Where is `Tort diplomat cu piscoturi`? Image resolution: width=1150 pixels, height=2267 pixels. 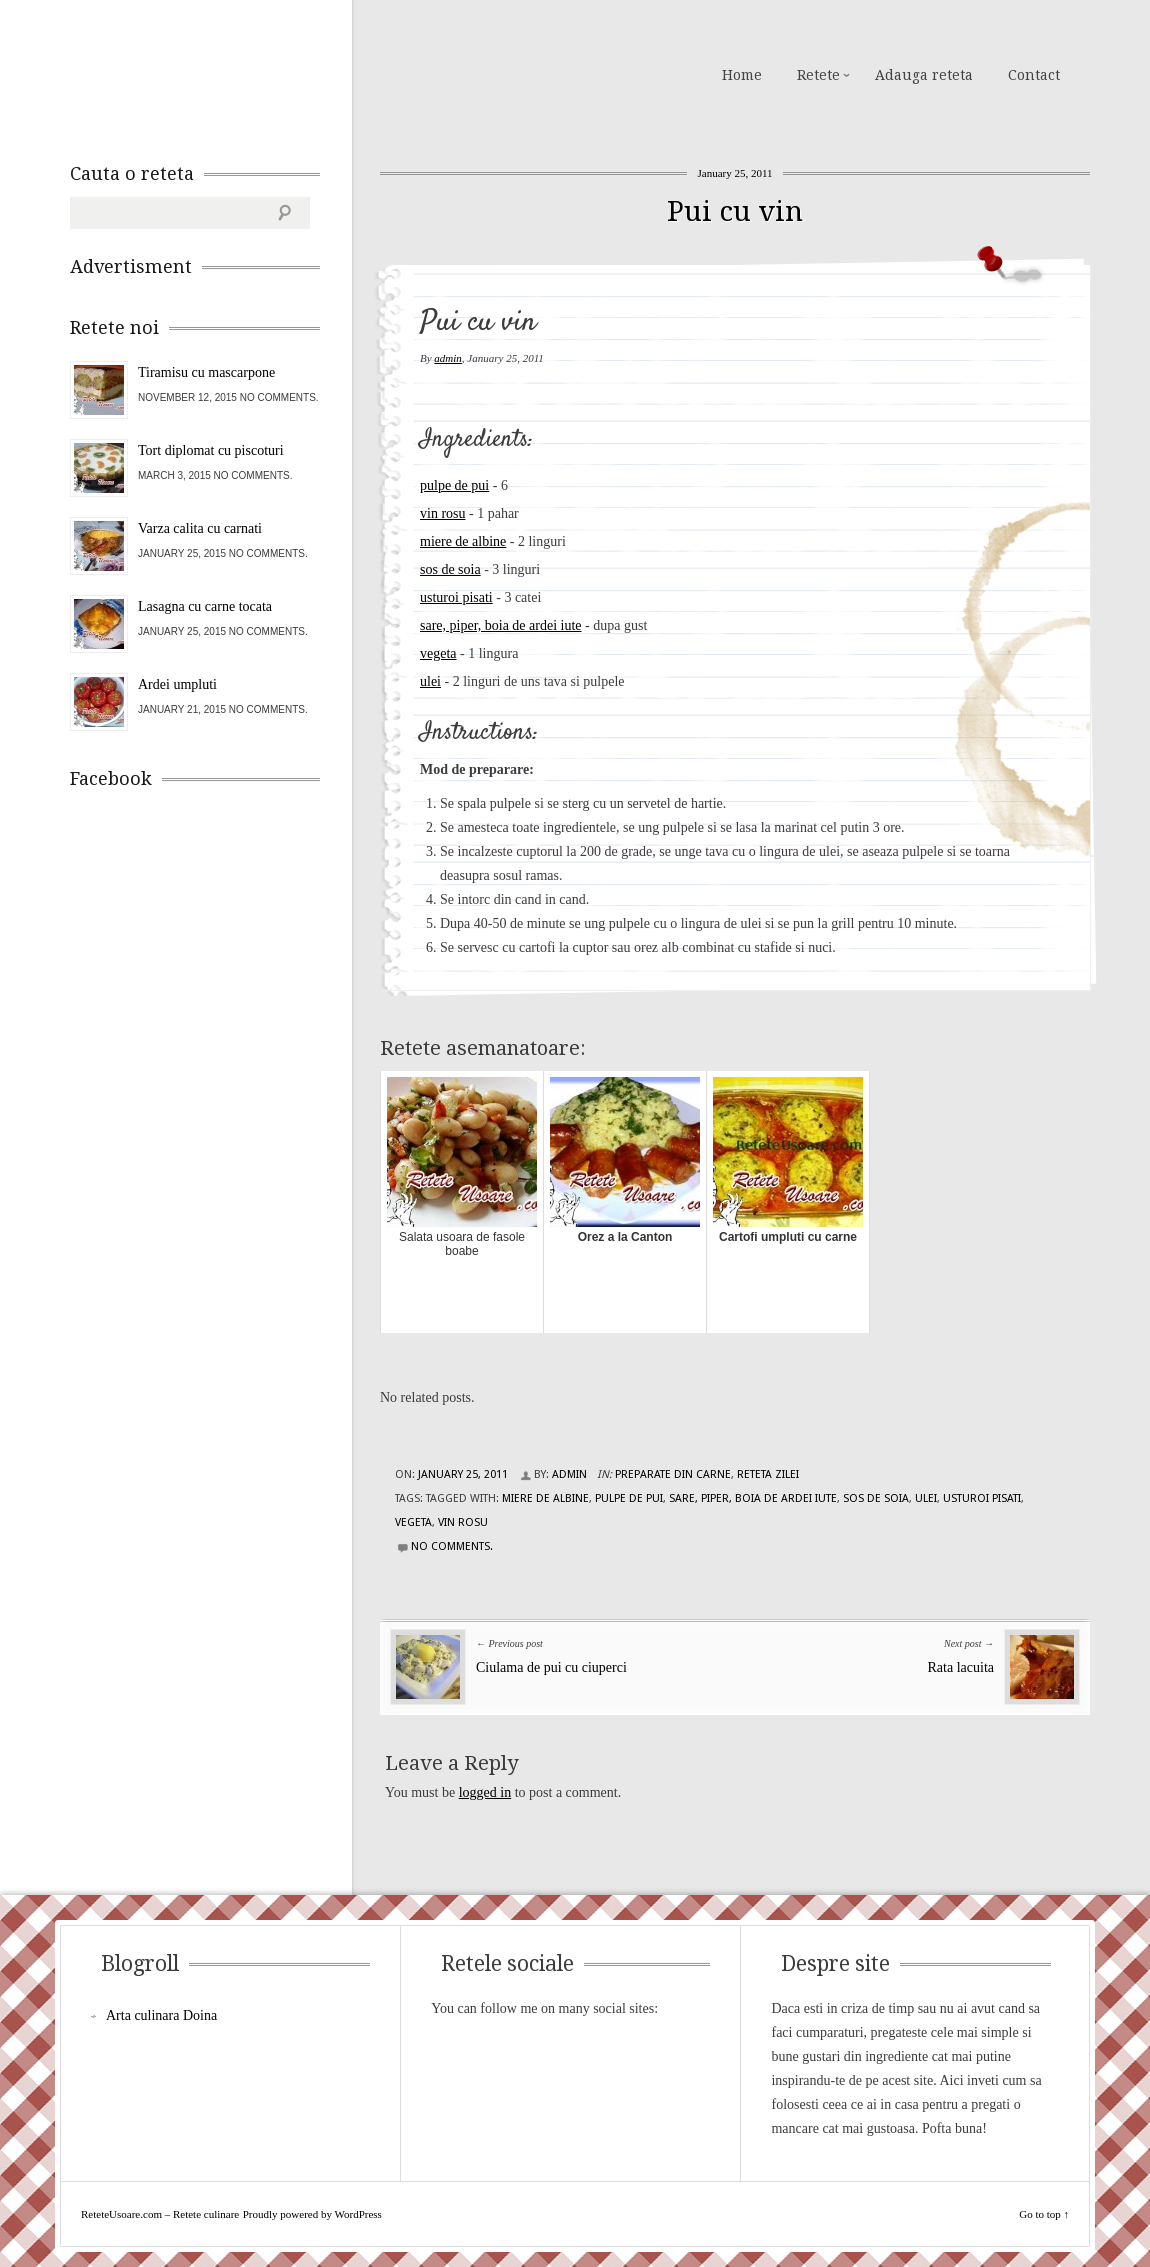
Tort diplomat cu piscoturi is located at coordinates (211, 450).